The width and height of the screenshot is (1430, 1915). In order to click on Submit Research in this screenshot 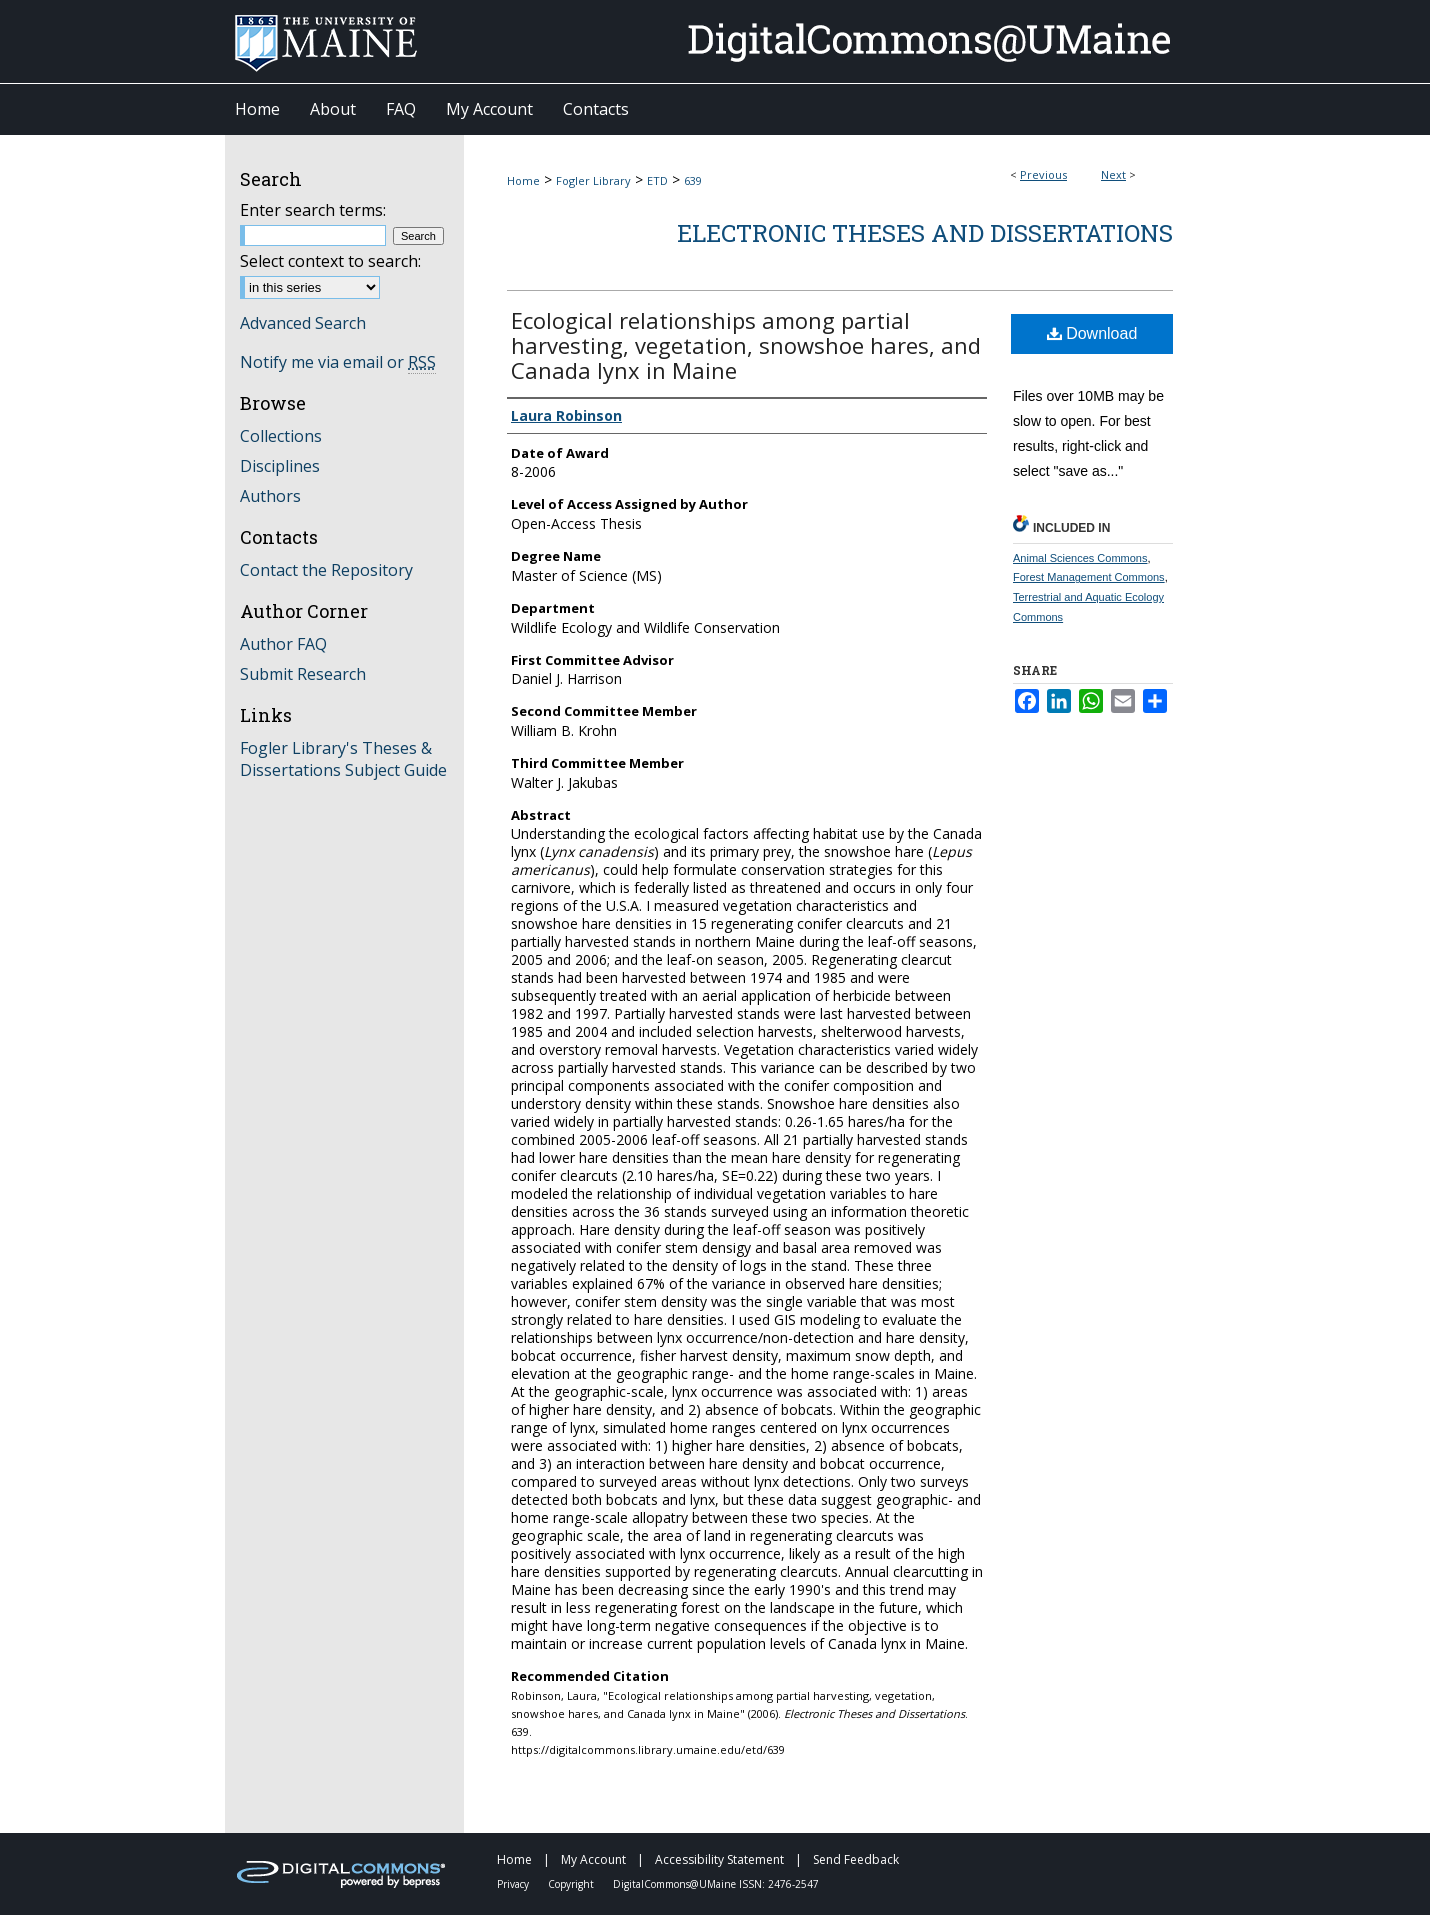, I will do `click(303, 674)`.